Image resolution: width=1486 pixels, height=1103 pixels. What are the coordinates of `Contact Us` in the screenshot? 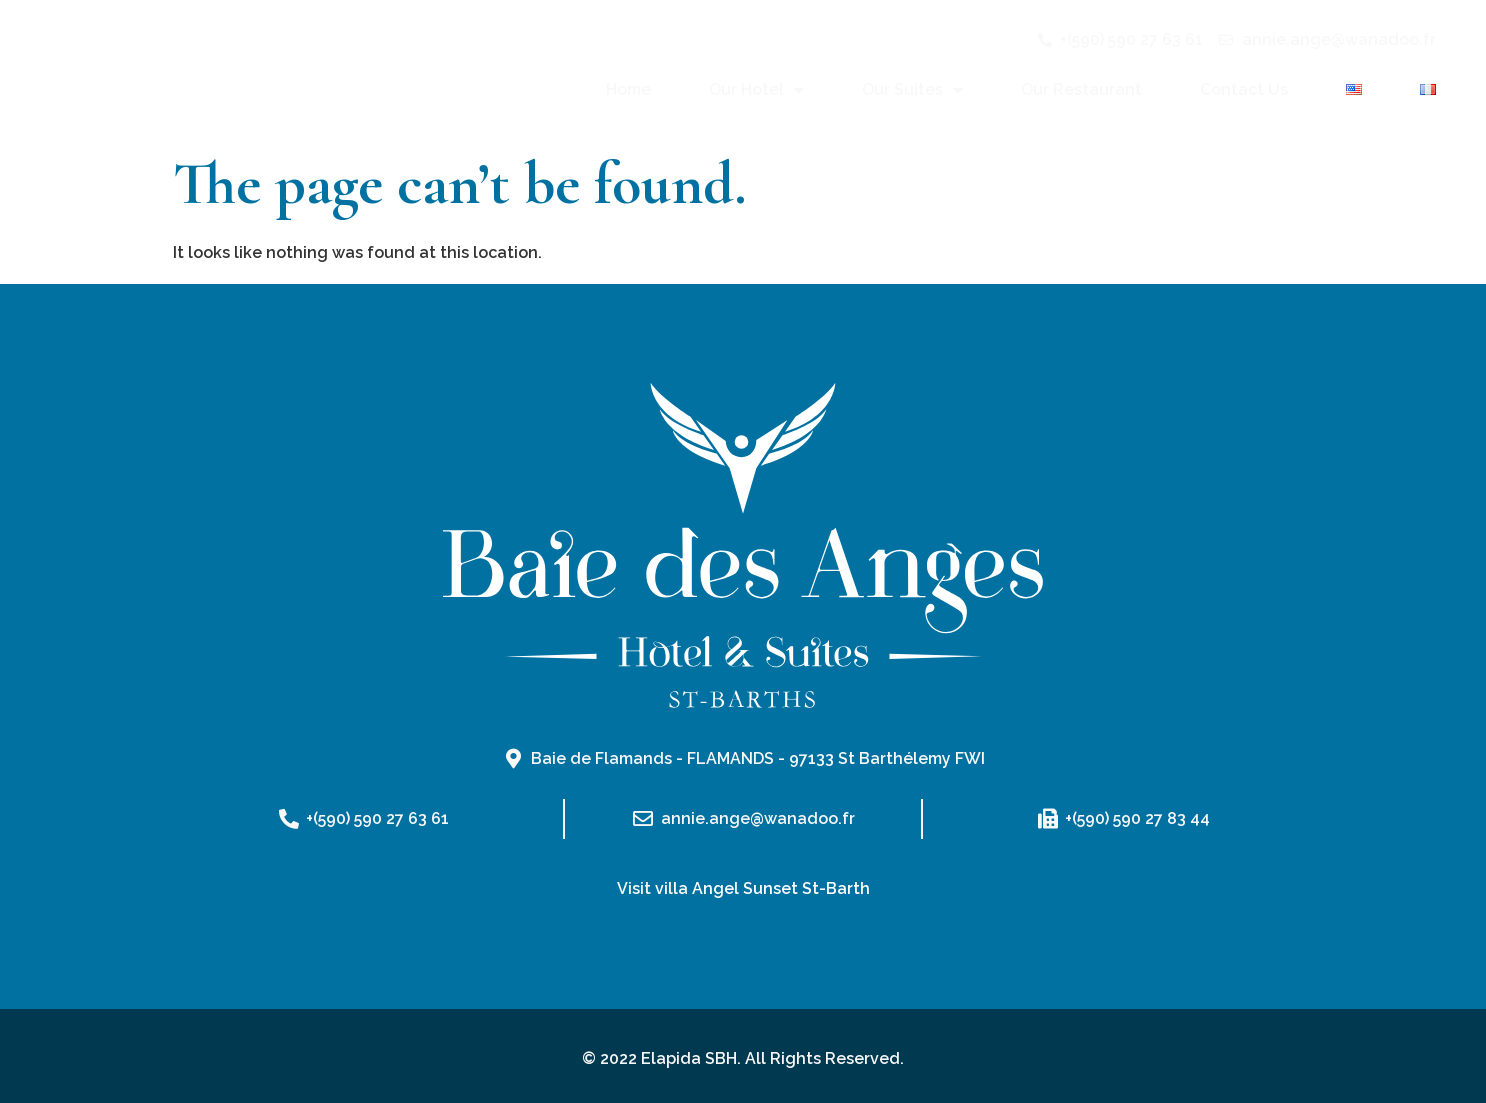 It's located at (1244, 89).